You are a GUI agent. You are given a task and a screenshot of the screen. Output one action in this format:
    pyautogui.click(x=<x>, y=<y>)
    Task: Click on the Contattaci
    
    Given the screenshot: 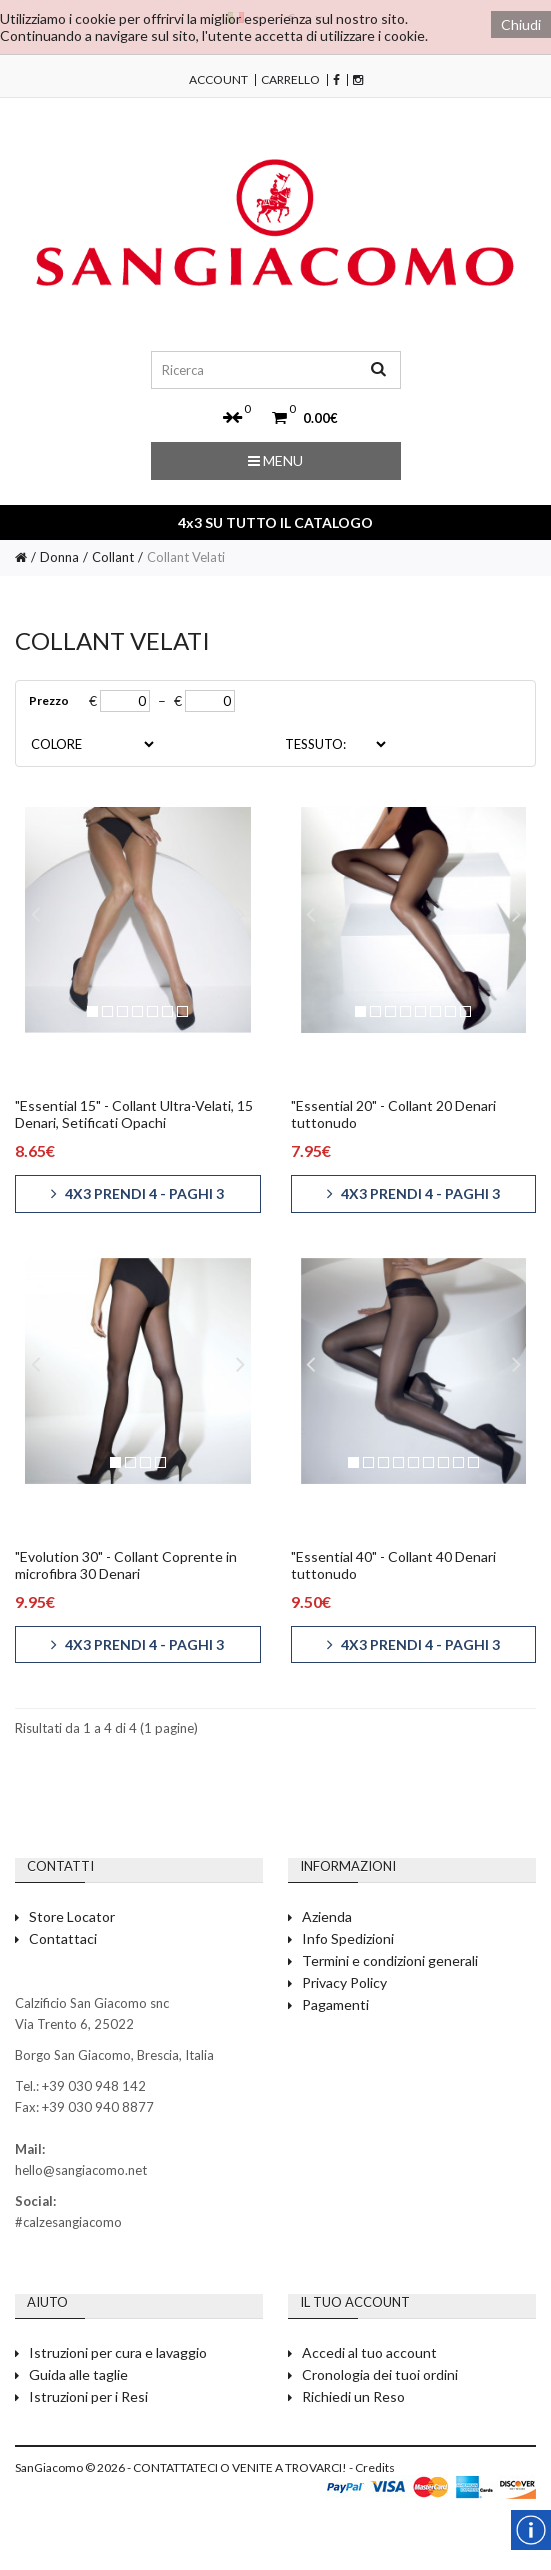 What is the action you would take?
    pyautogui.click(x=63, y=1938)
    